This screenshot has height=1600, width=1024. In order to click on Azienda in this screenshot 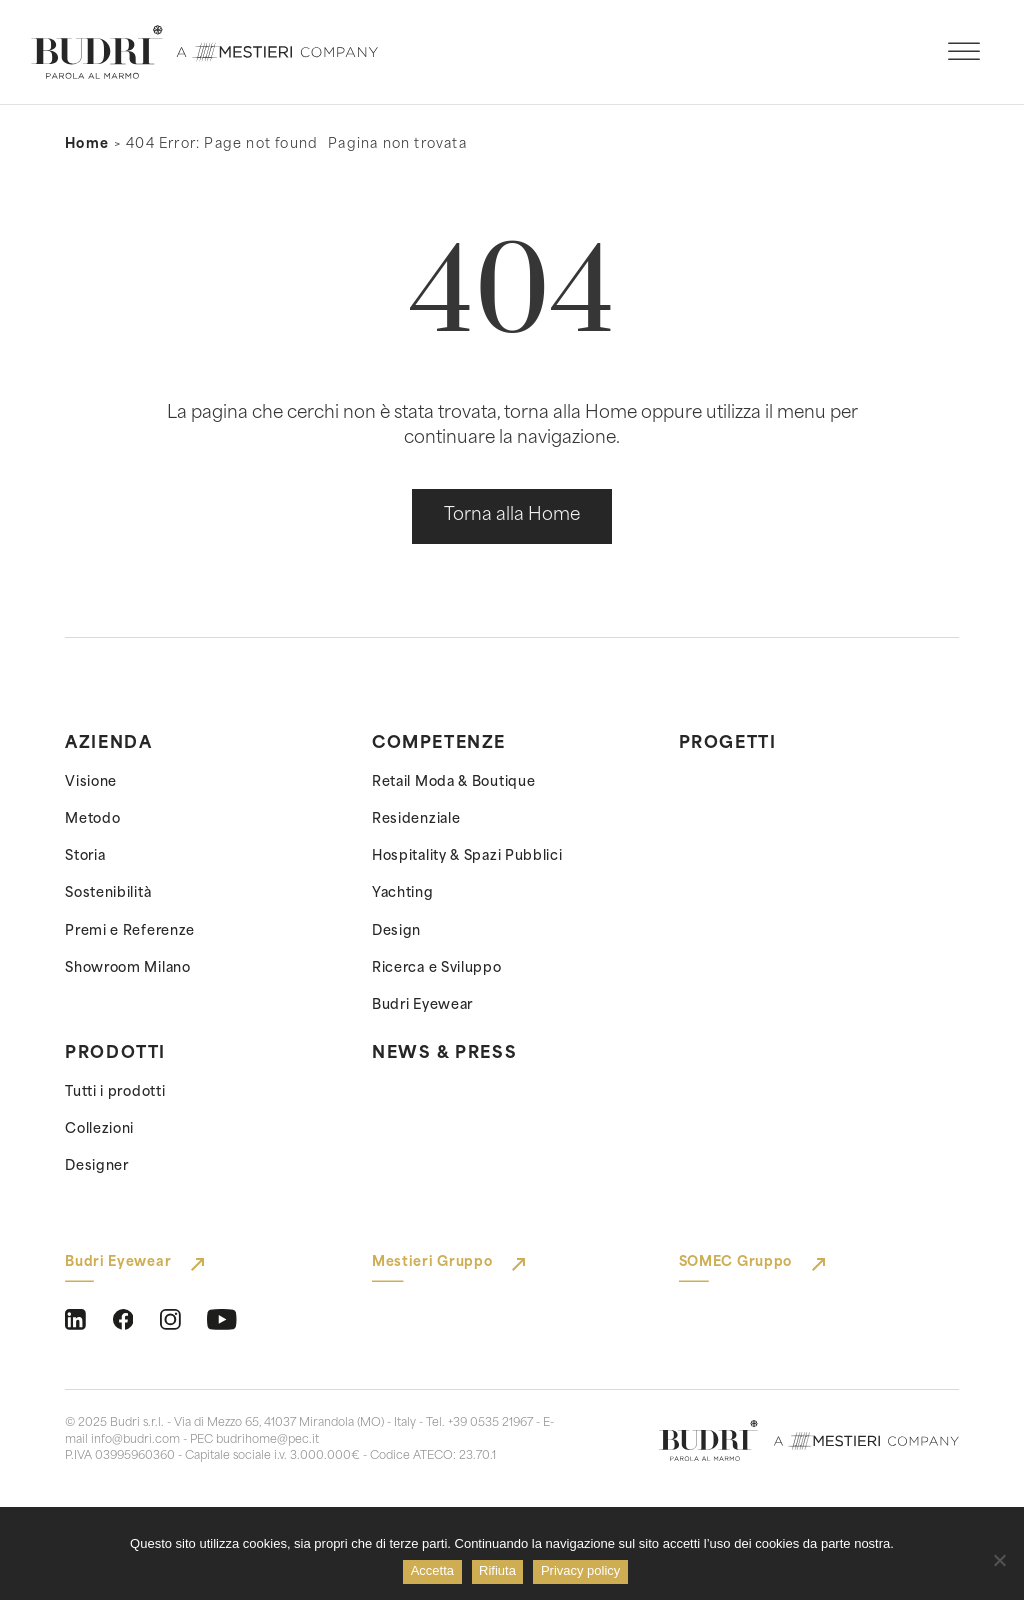, I will do `click(108, 744)`.